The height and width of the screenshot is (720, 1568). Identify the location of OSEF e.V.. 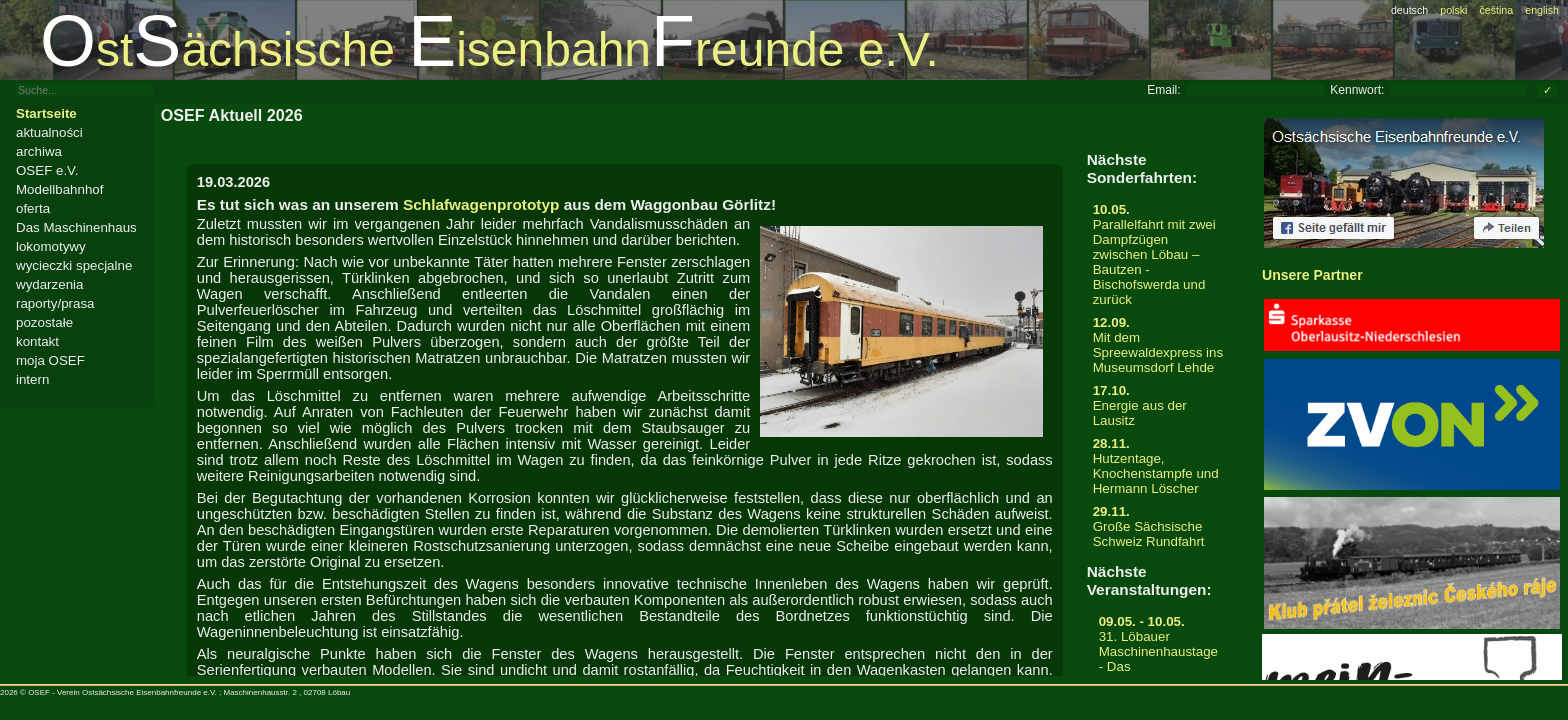
(47, 170).